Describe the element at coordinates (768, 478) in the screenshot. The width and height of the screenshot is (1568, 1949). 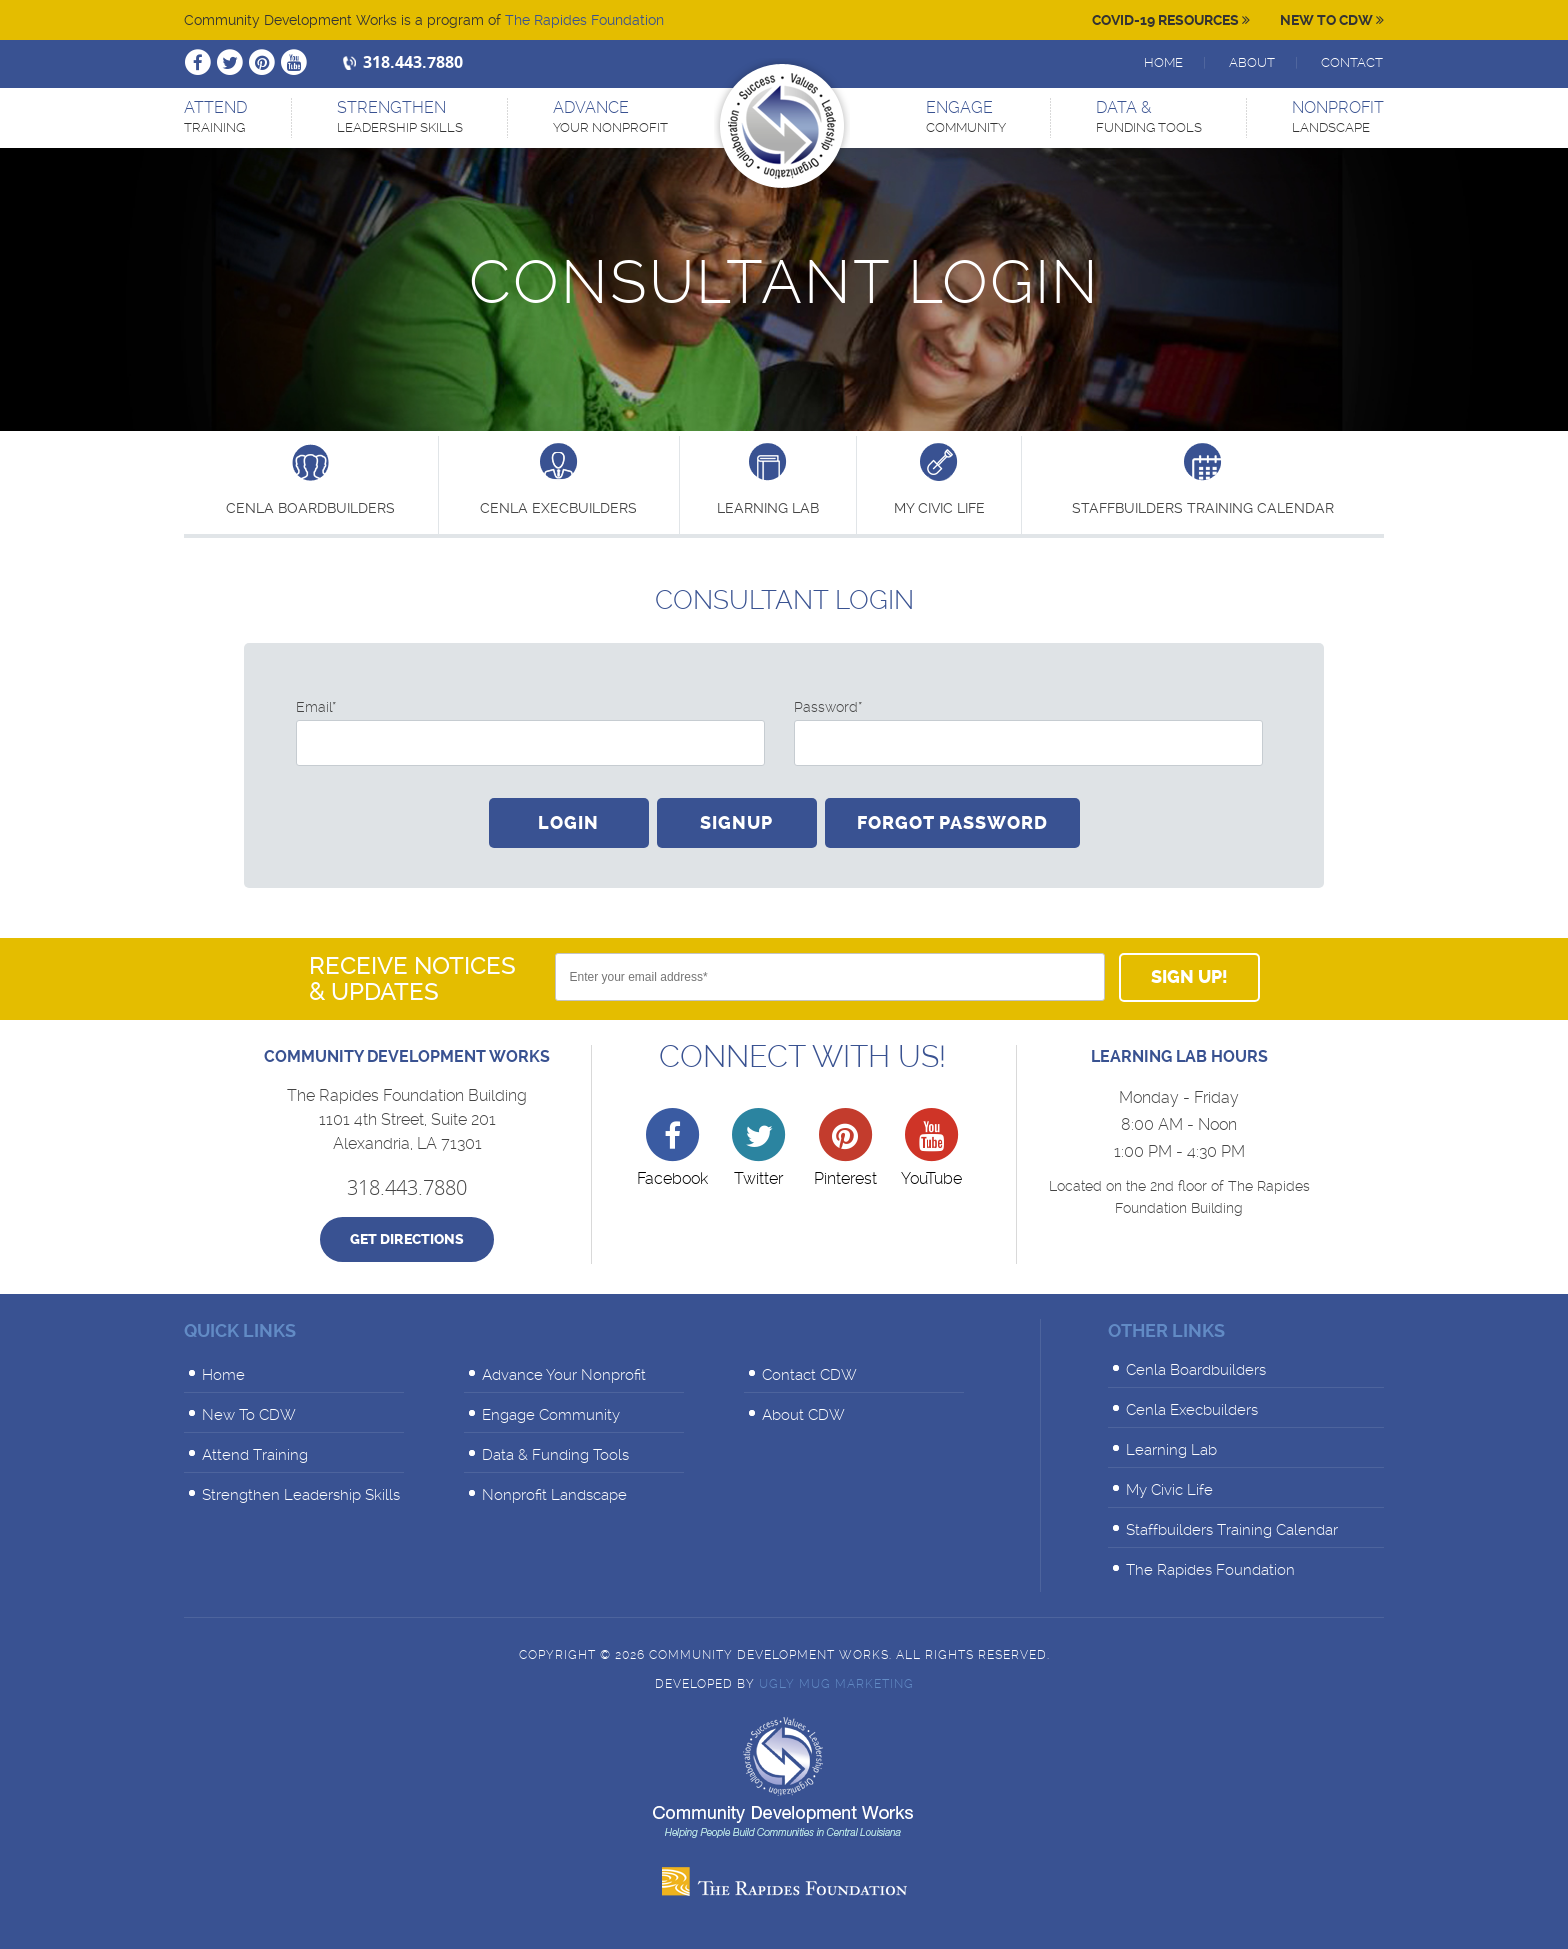
I see `learning lab` at that location.